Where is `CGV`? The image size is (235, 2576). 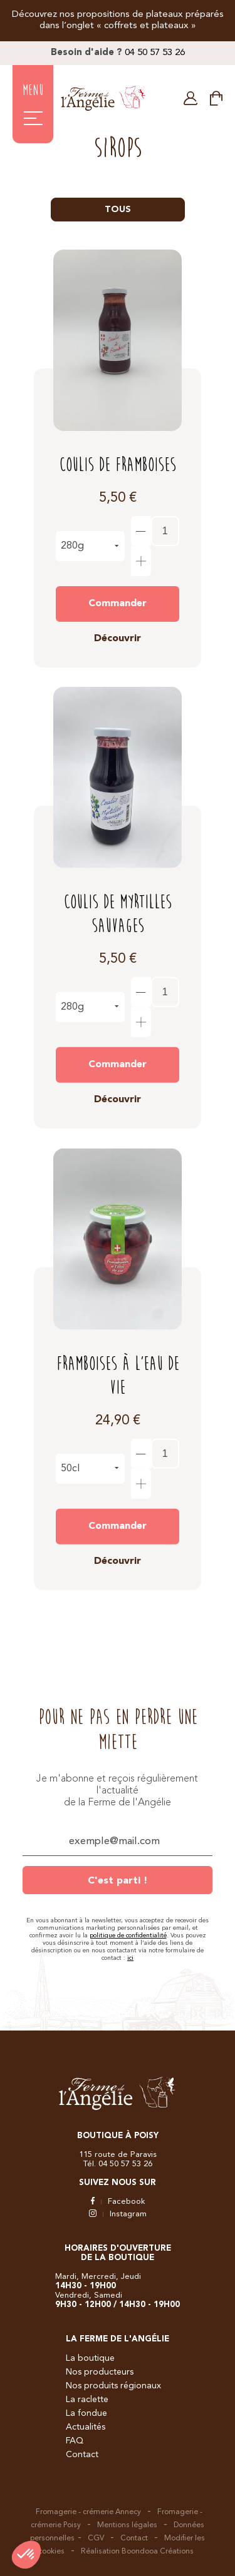
CGV is located at coordinates (96, 2538).